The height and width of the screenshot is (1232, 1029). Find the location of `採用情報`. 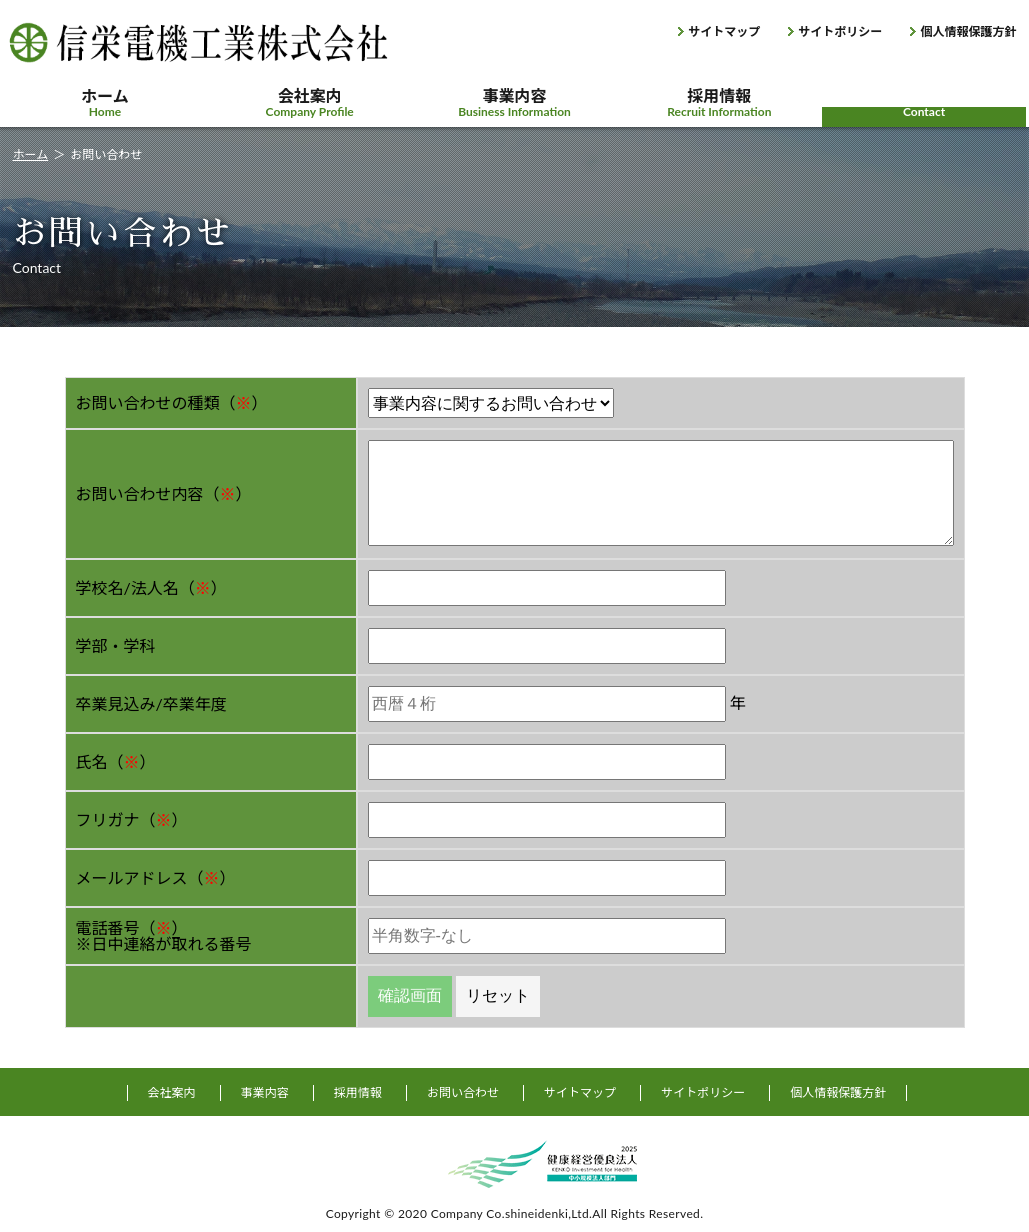

採用情報 is located at coordinates (719, 103).